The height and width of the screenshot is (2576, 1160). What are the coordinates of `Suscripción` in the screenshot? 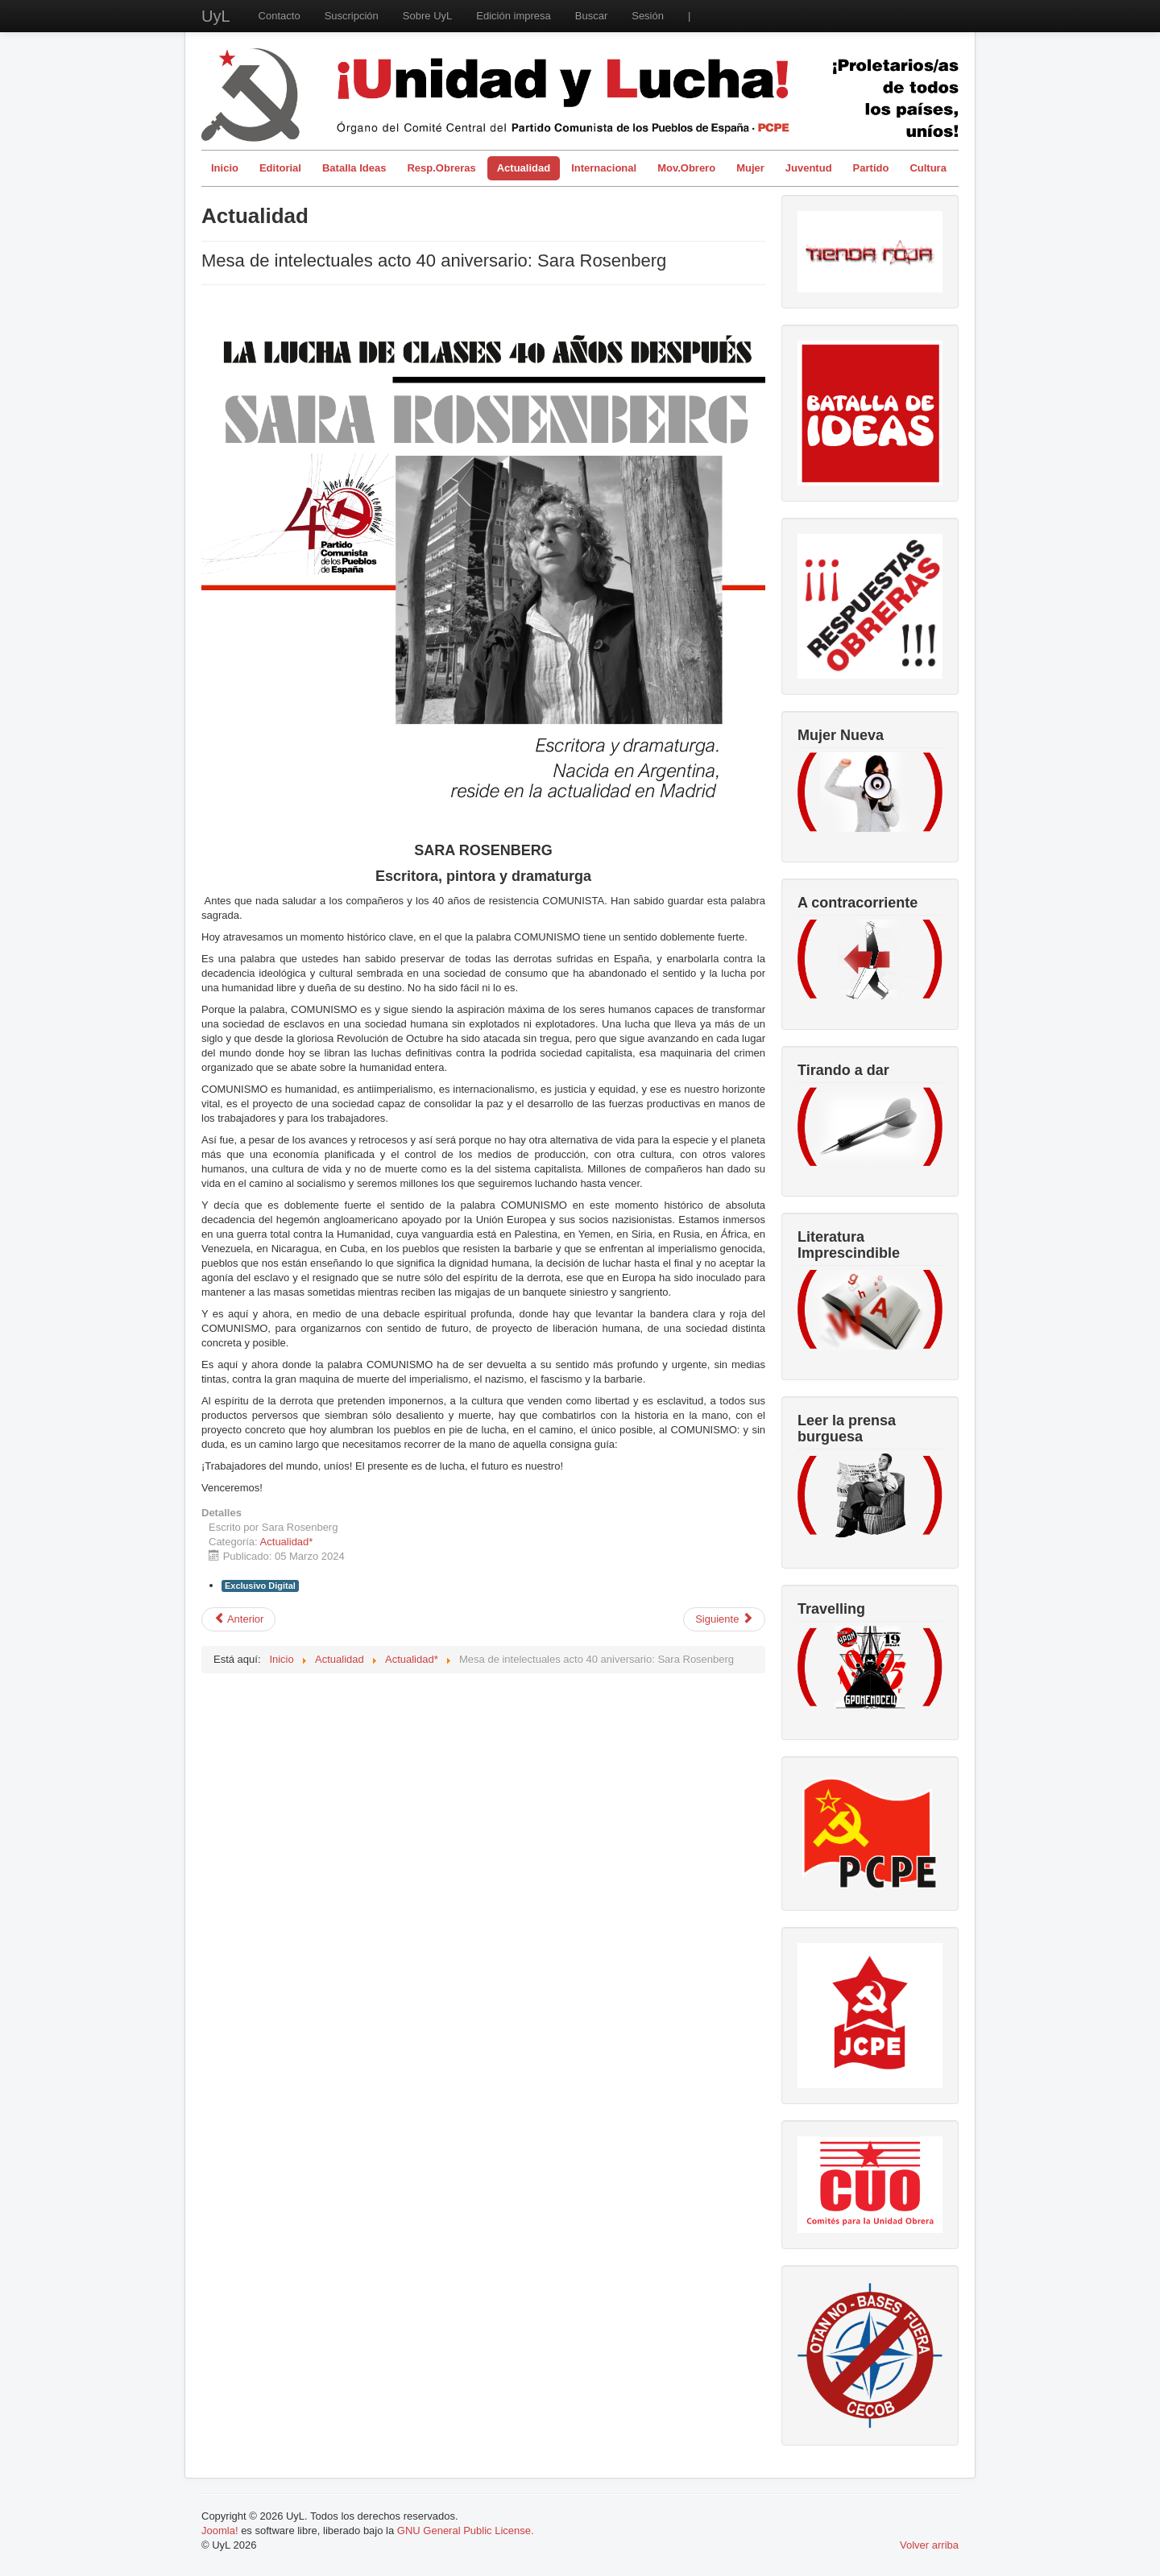 It's located at (352, 16).